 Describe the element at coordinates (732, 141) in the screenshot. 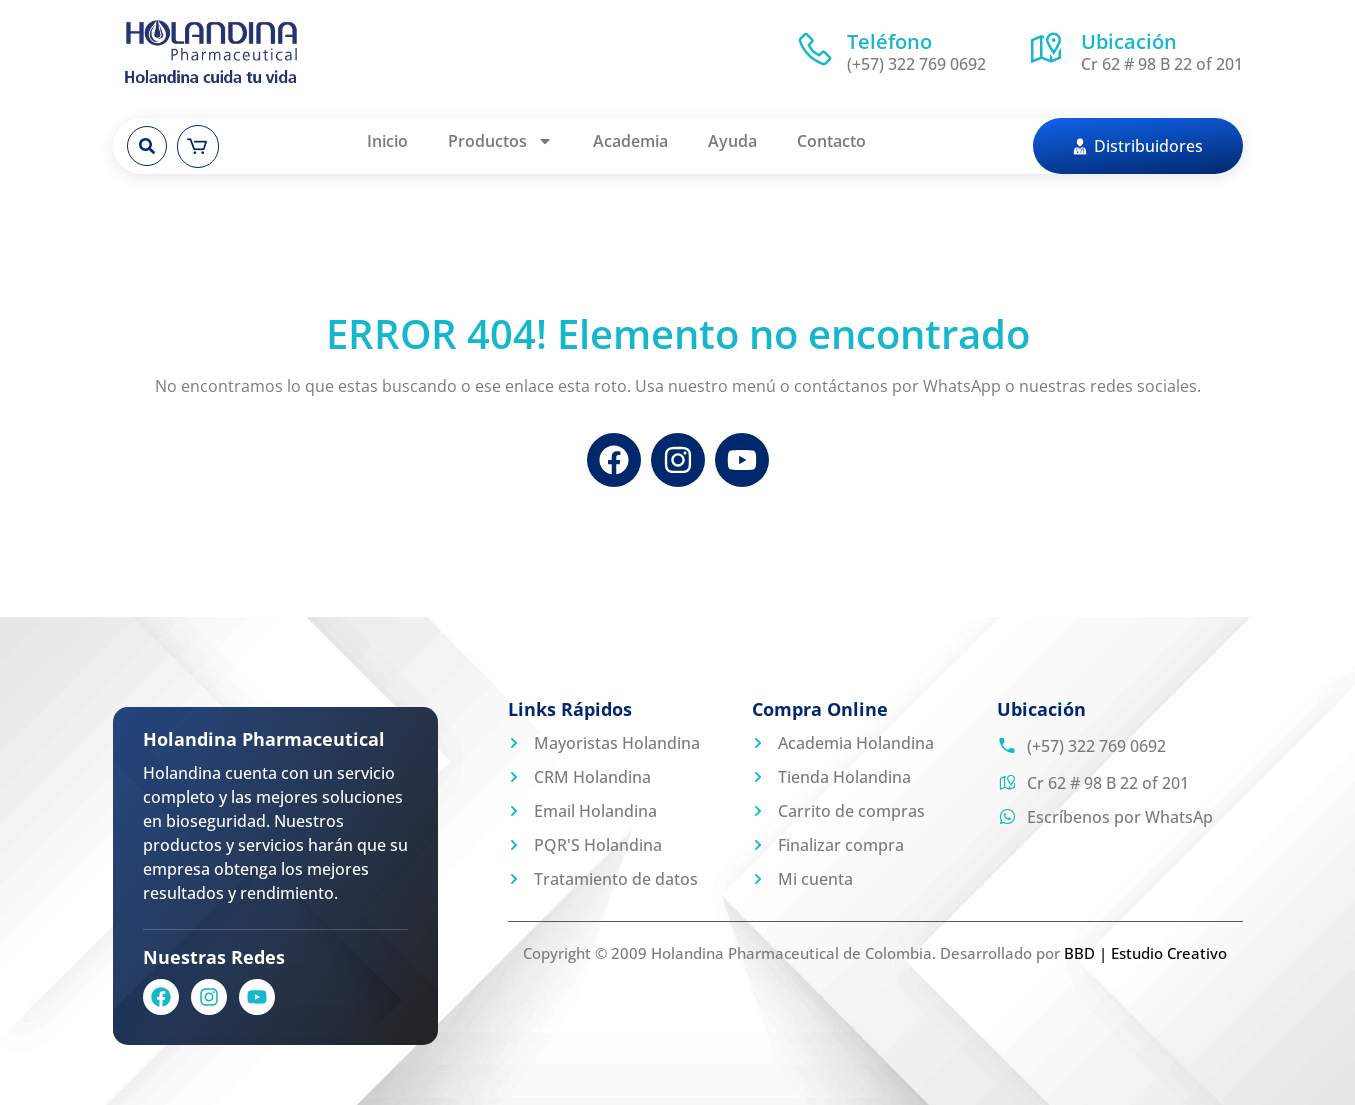

I see `Ayuda` at that location.